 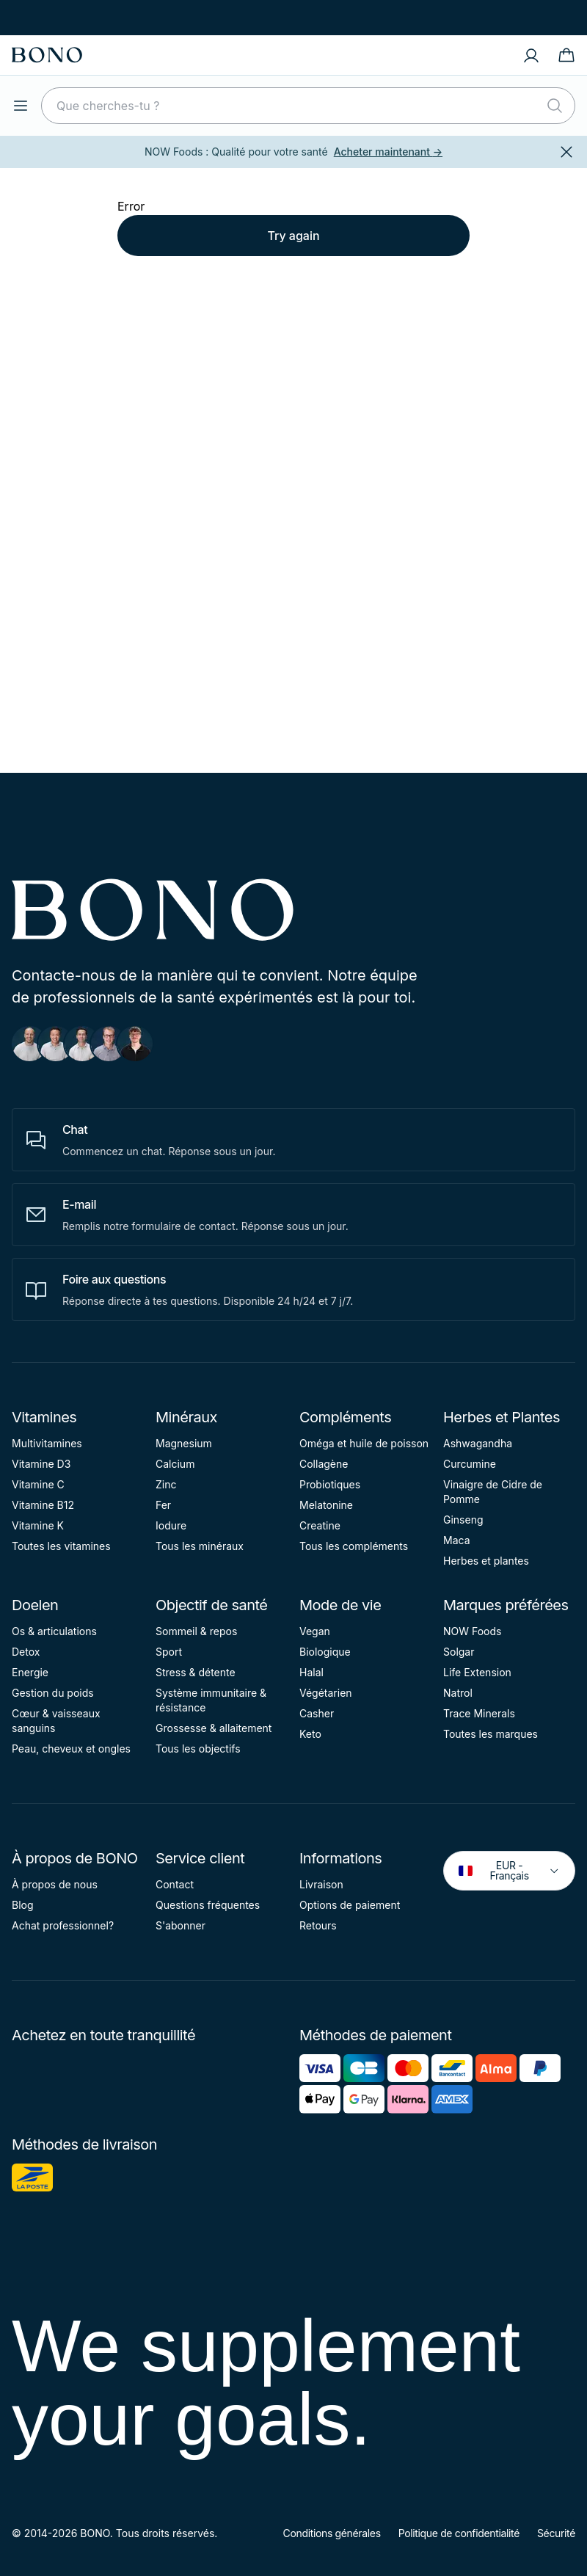 I want to click on Stress & détente, so click(x=196, y=1672).